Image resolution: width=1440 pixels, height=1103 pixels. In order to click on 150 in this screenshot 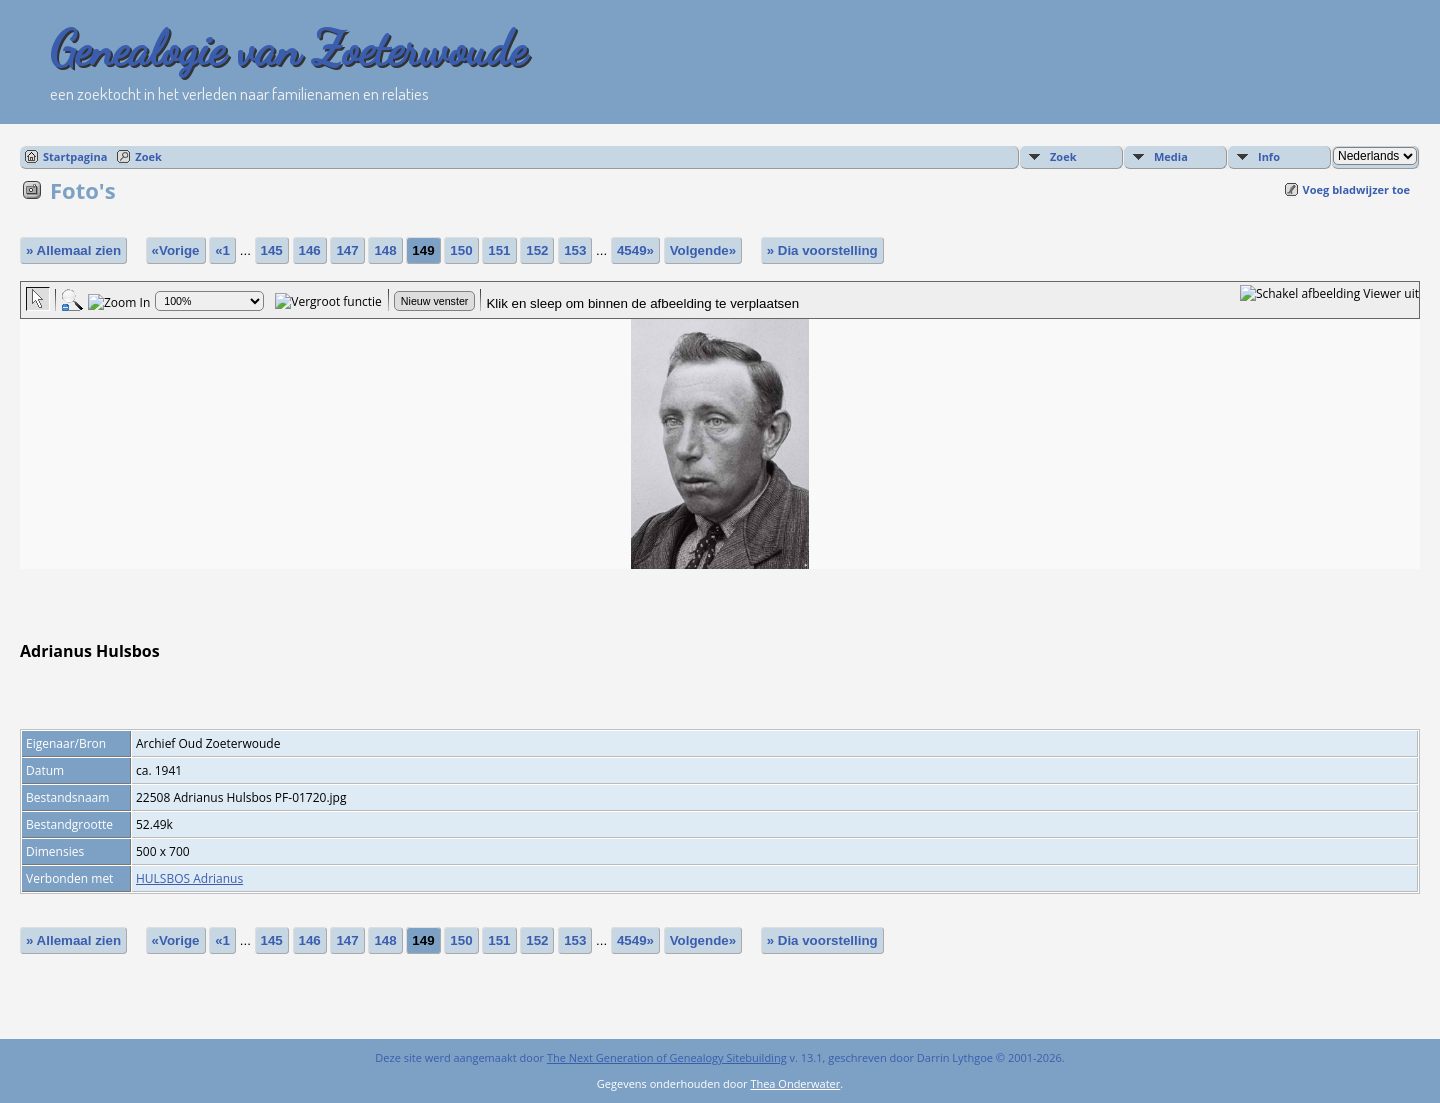, I will do `click(461, 250)`.